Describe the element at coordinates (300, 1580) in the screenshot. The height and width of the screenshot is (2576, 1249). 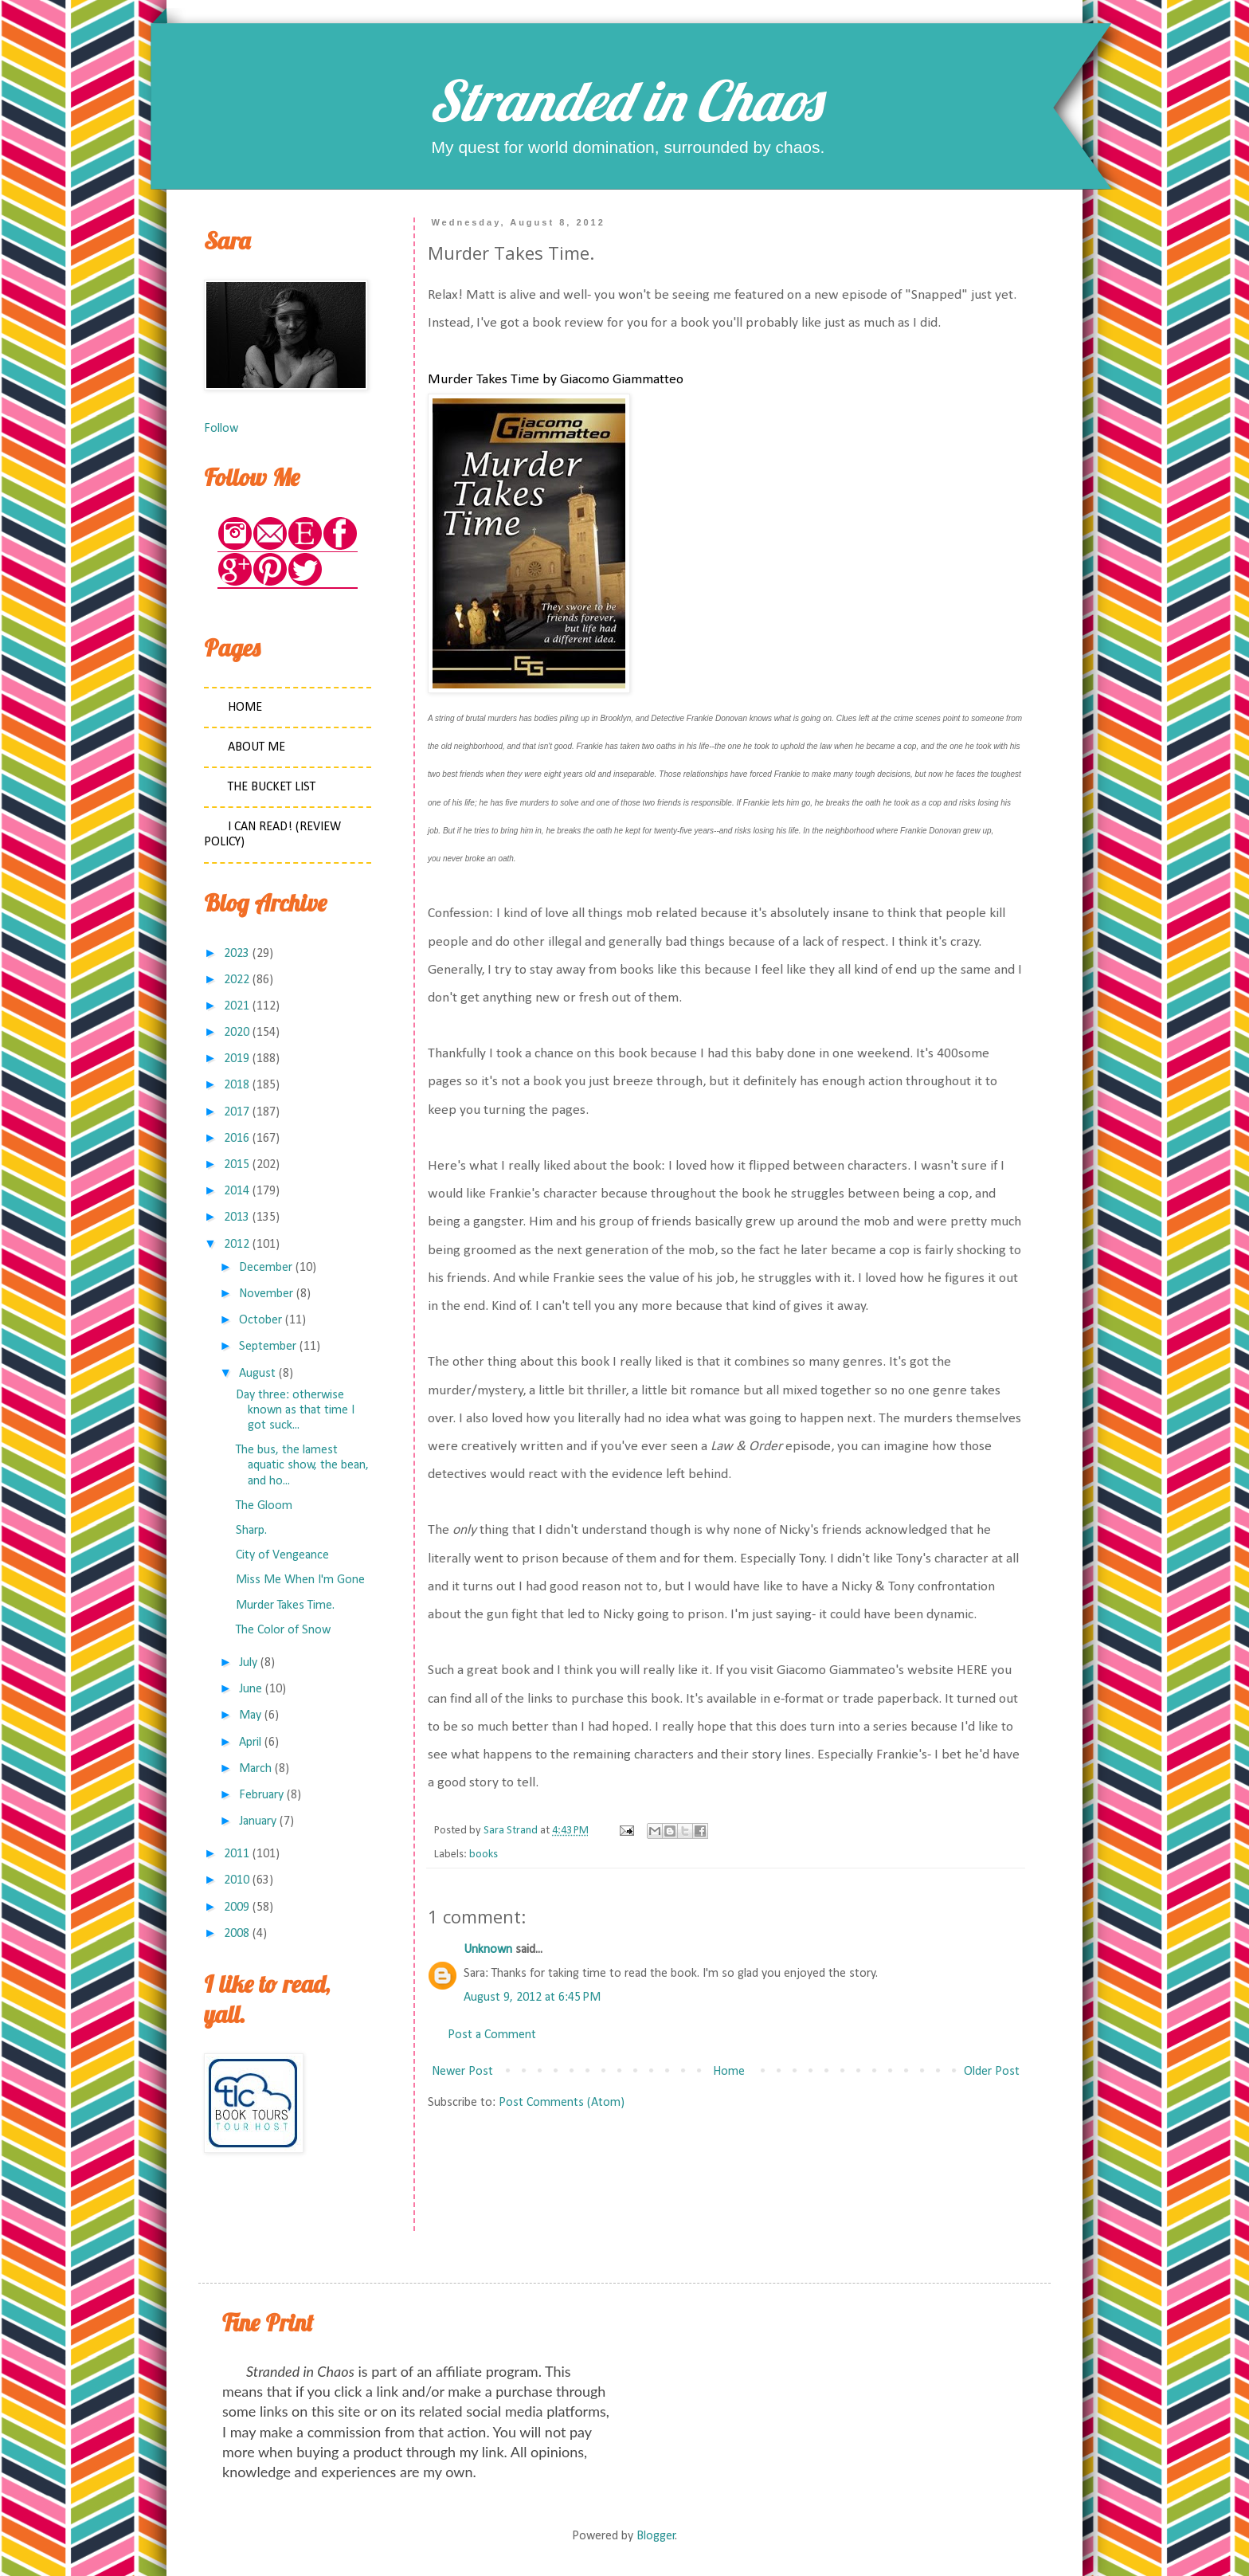
I see `Miss Me When I'm Gone` at that location.